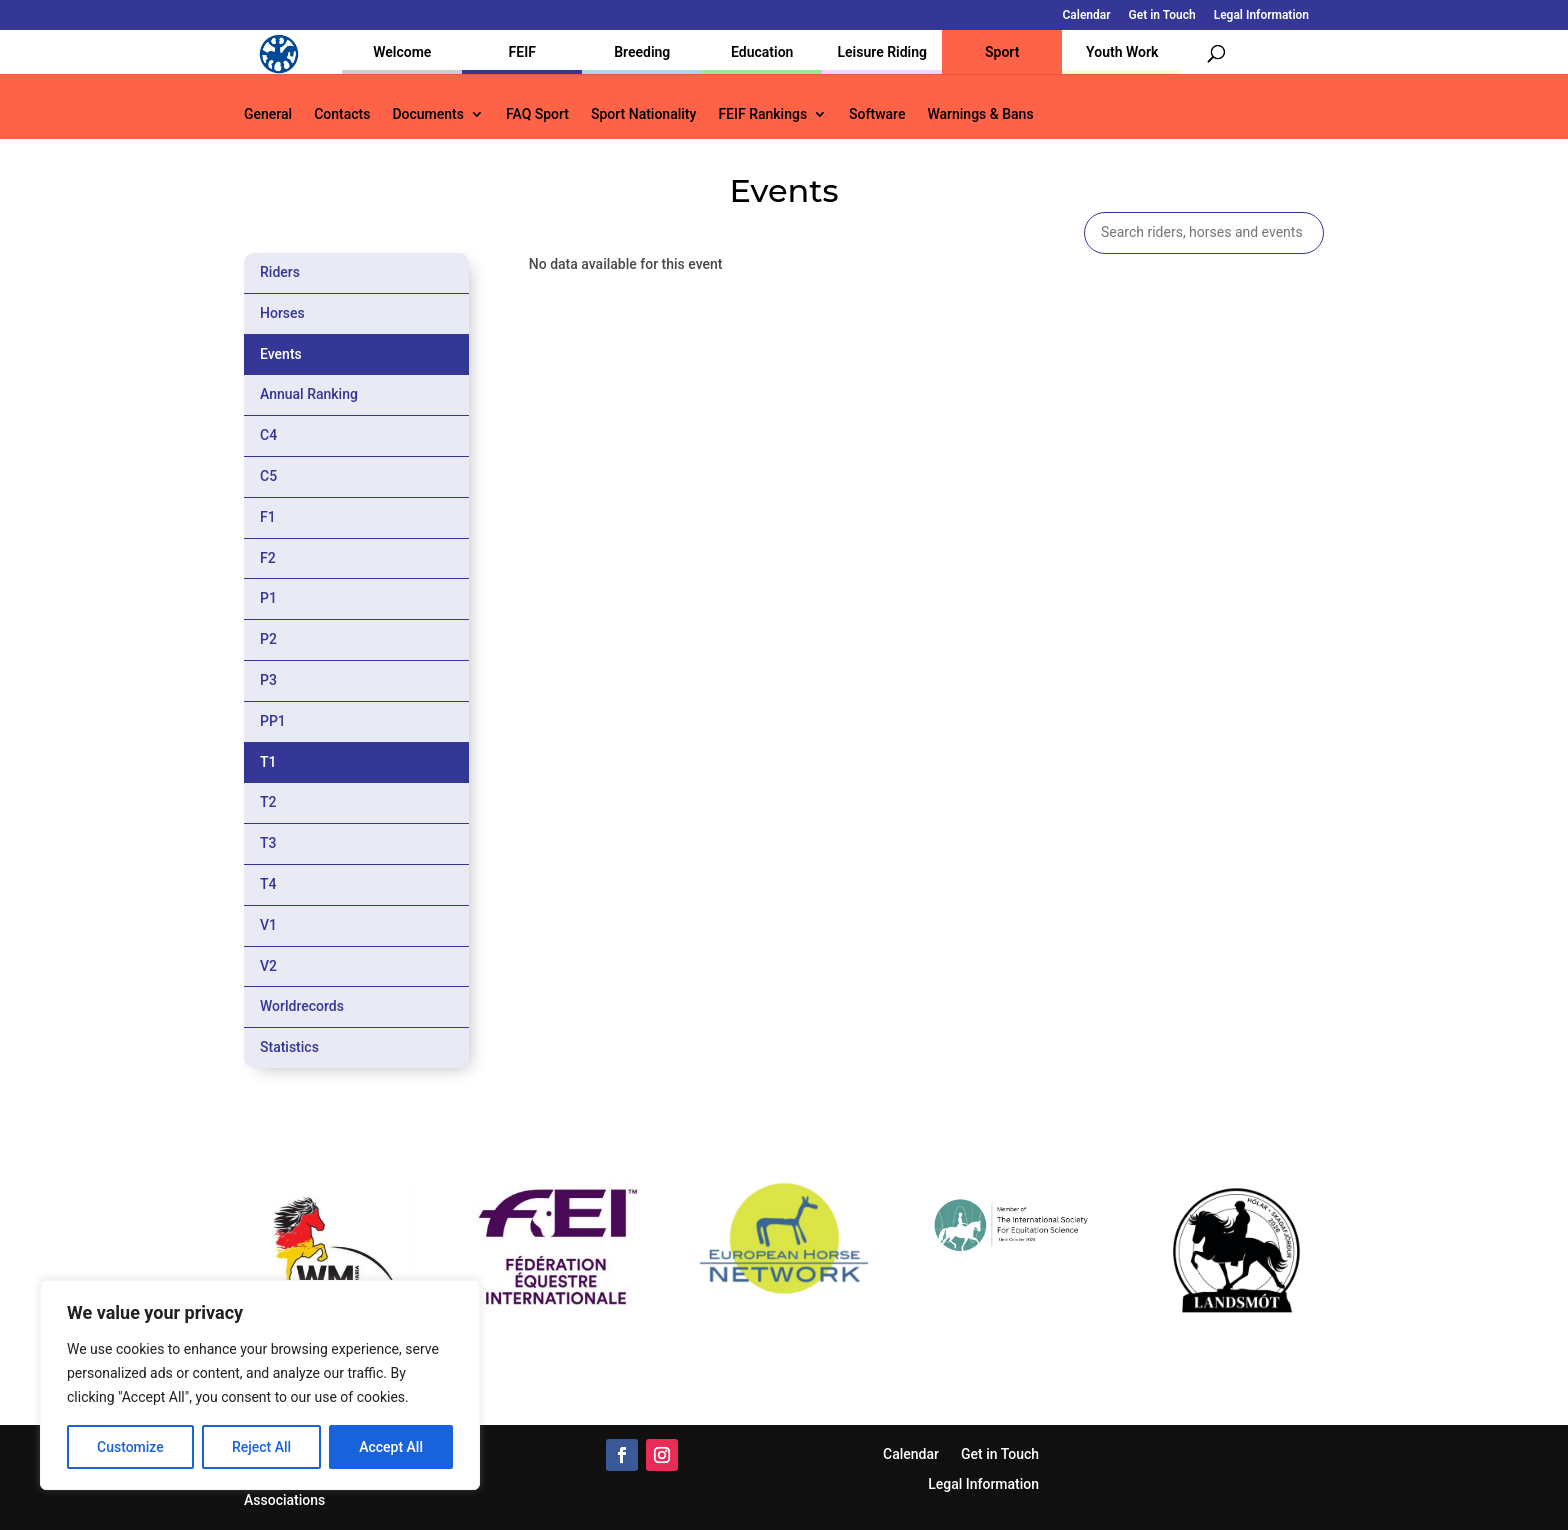 This screenshot has height=1530, width=1568. What do you see at coordinates (281, 354) in the screenshot?
I see `Events [tab]` at bounding box center [281, 354].